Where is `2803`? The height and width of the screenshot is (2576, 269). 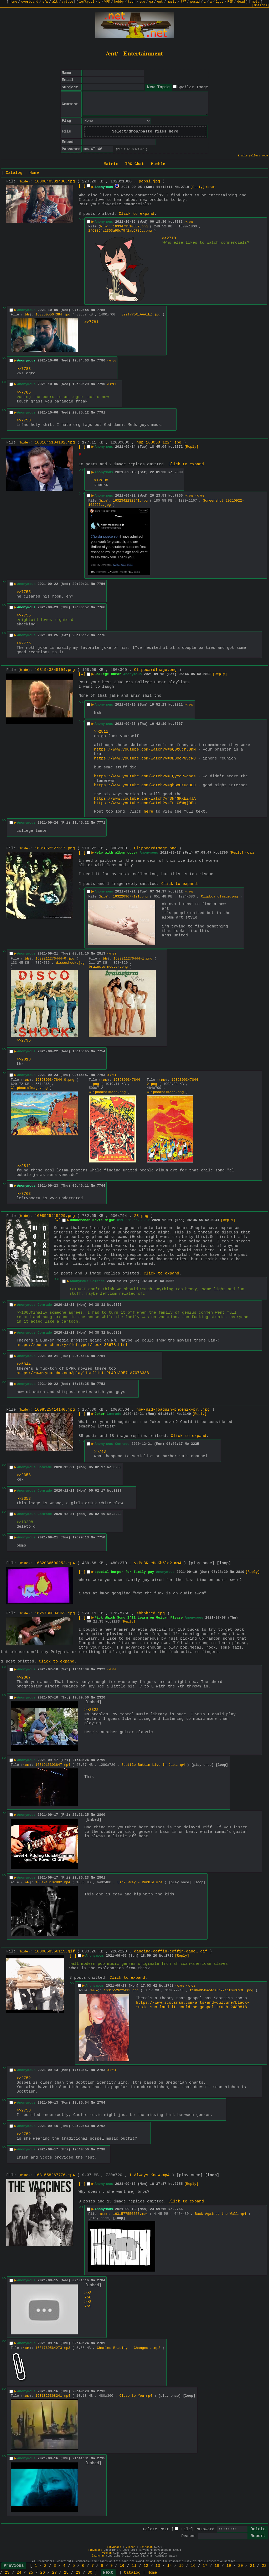
2803 is located at coordinates (207, 674).